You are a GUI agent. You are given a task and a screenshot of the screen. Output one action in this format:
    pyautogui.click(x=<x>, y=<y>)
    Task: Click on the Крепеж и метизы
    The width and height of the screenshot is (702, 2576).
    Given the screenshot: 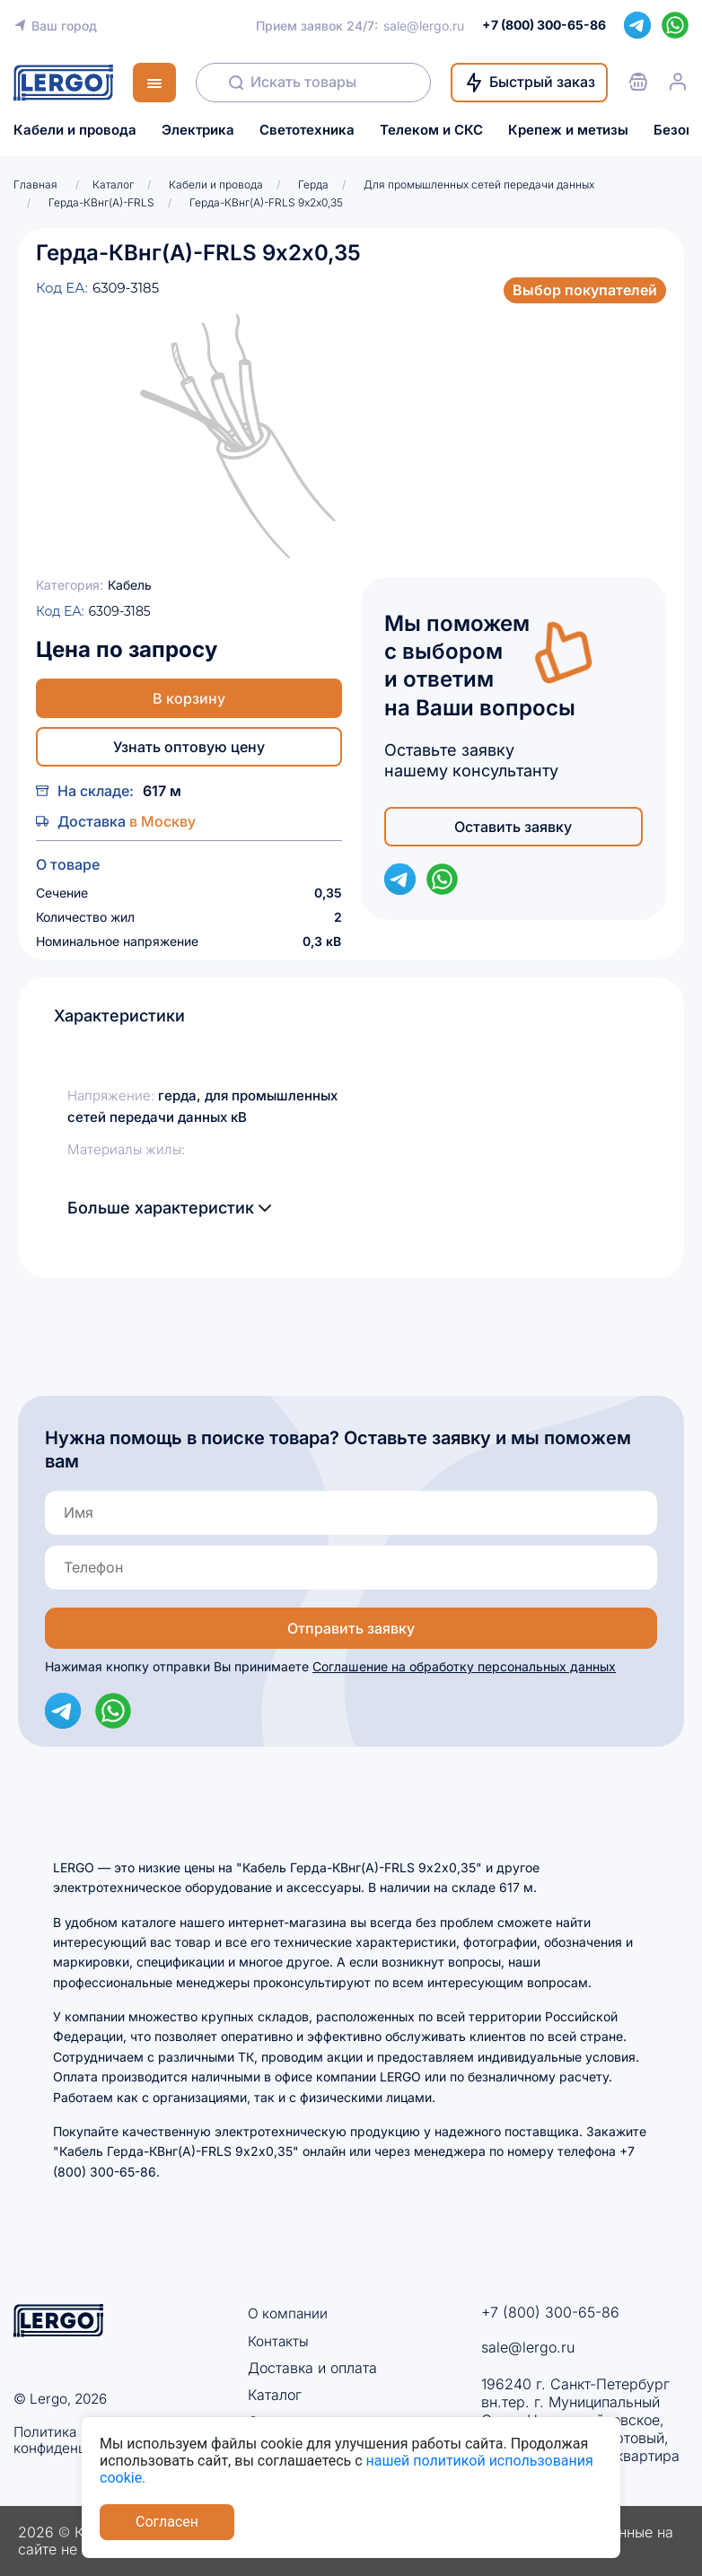 What is the action you would take?
    pyautogui.click(x=568, y=130)
    